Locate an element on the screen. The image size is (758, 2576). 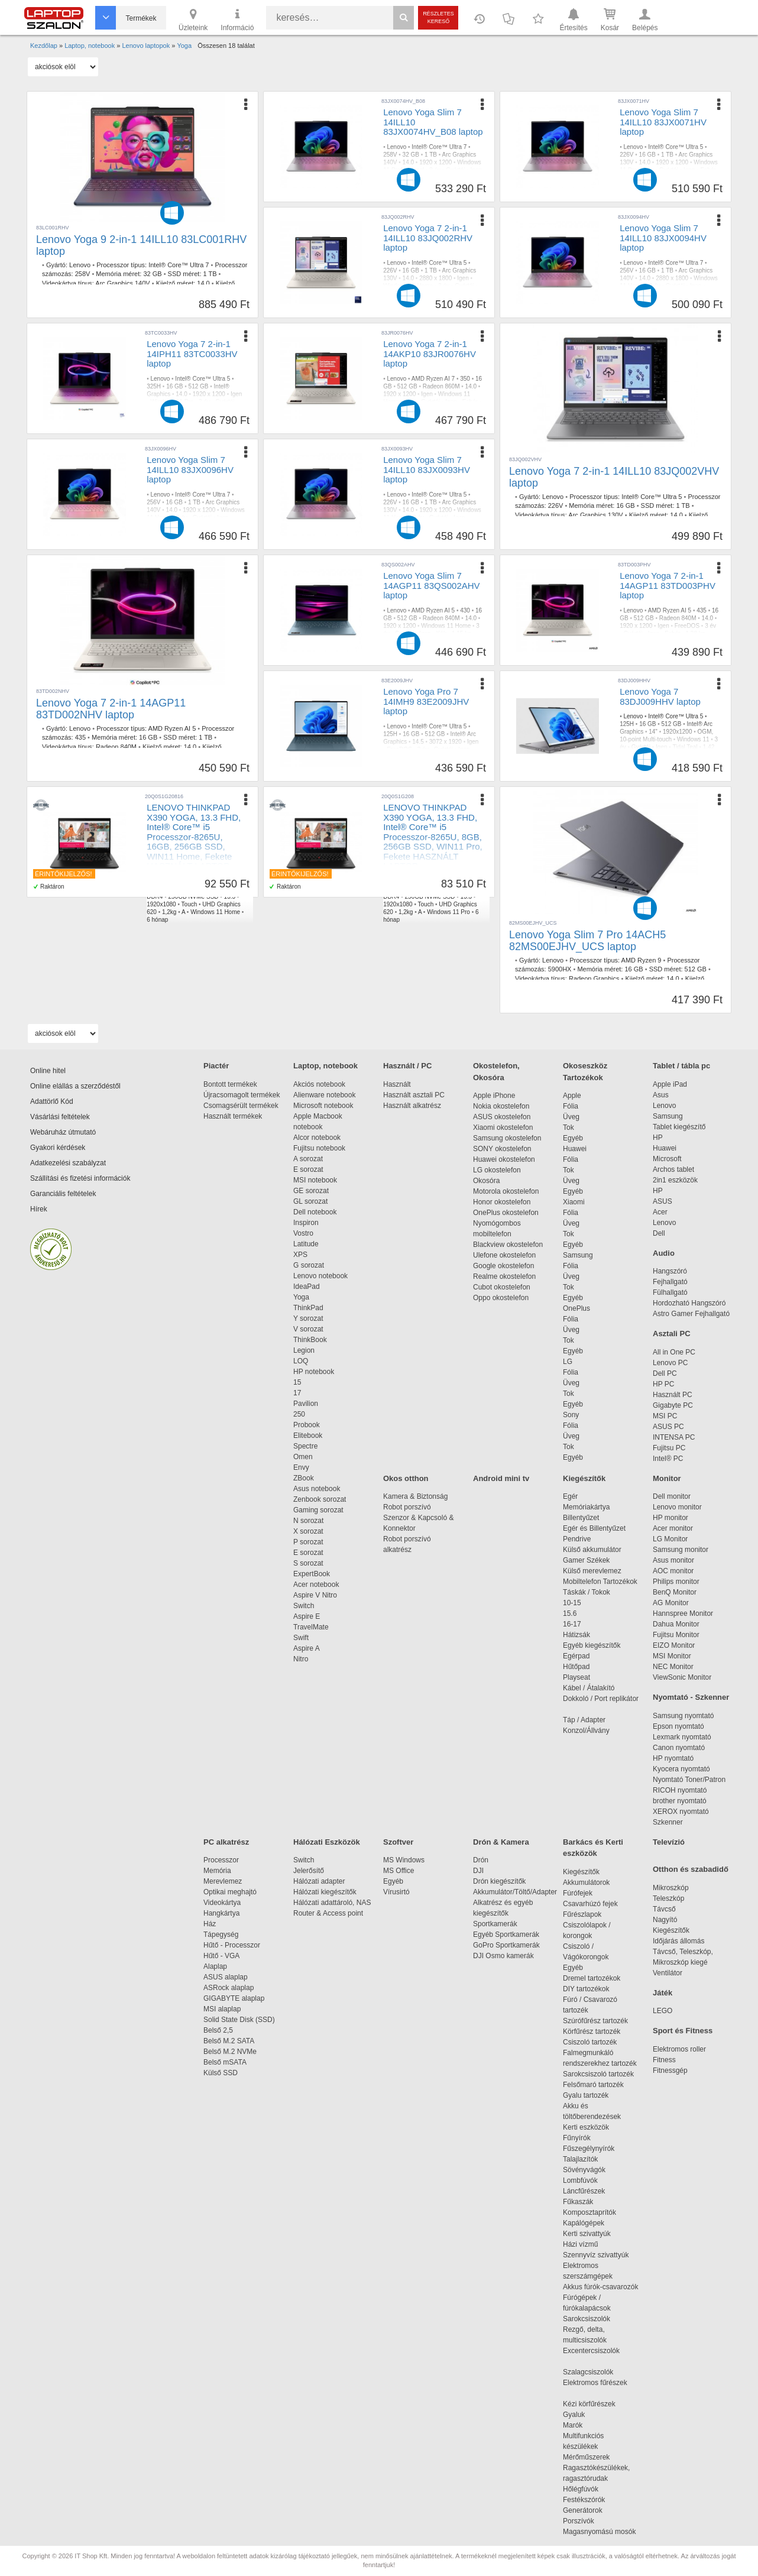
Asus is located at coordinates (661, 1095).